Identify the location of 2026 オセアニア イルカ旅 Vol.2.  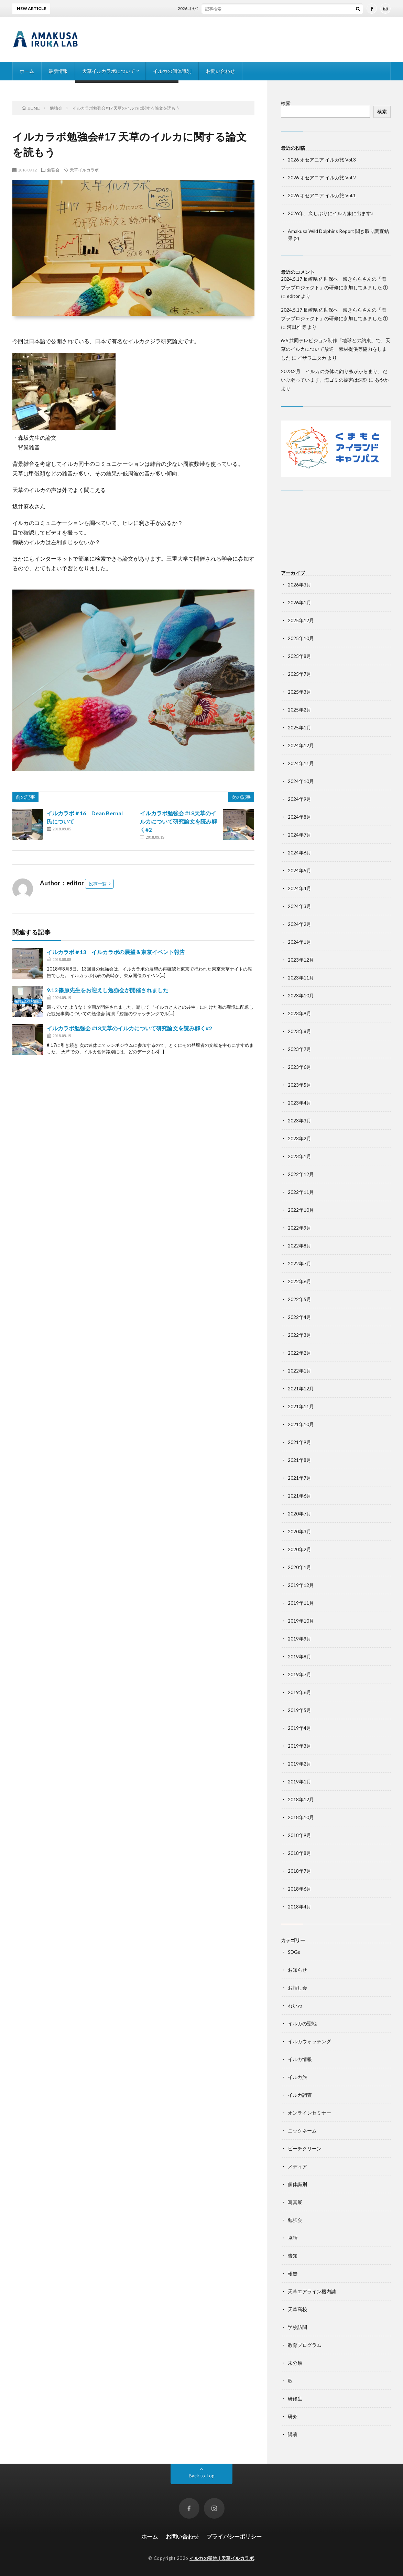
(322, 177).